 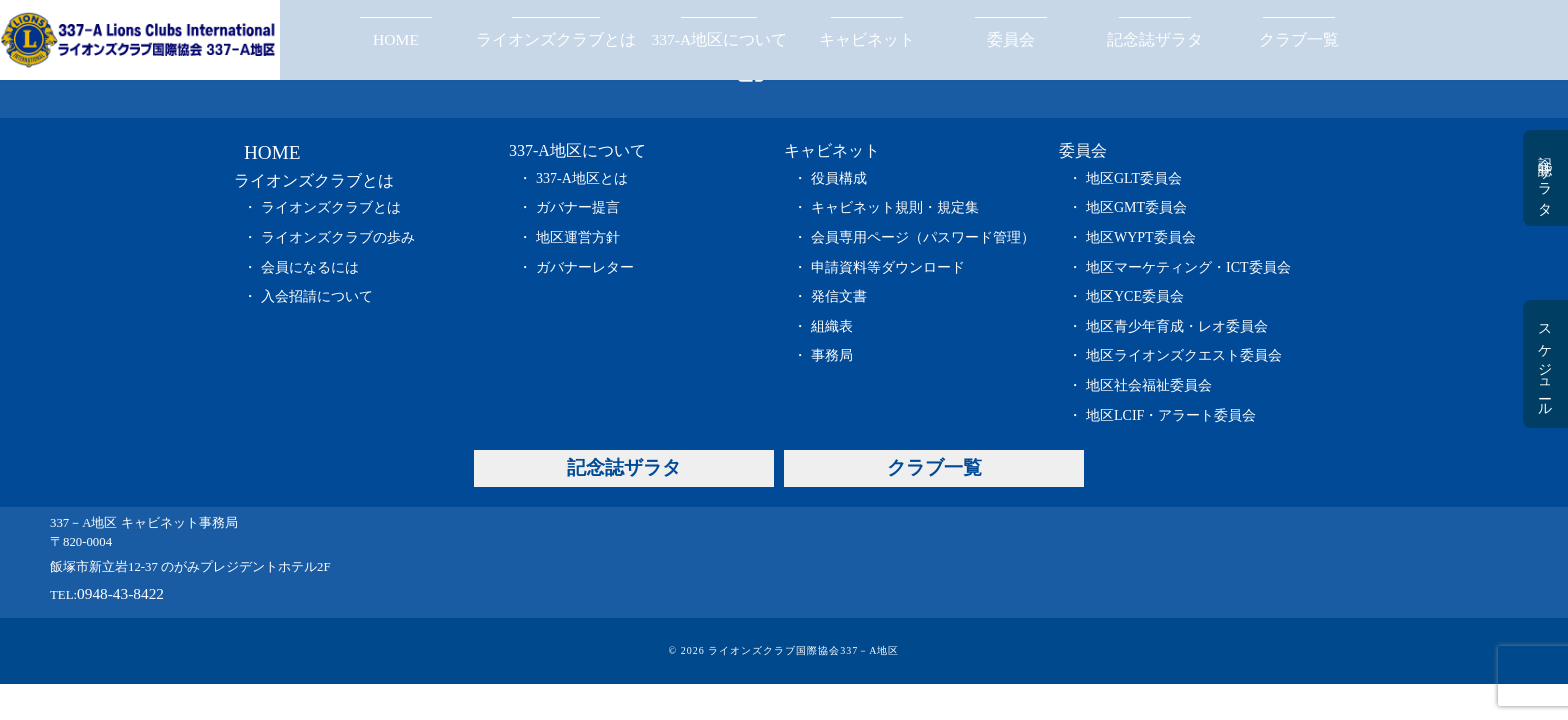 What do you see at coordinates (832, 326) in the screenshot?
I see `組織表` at bounding box center [832, 326].